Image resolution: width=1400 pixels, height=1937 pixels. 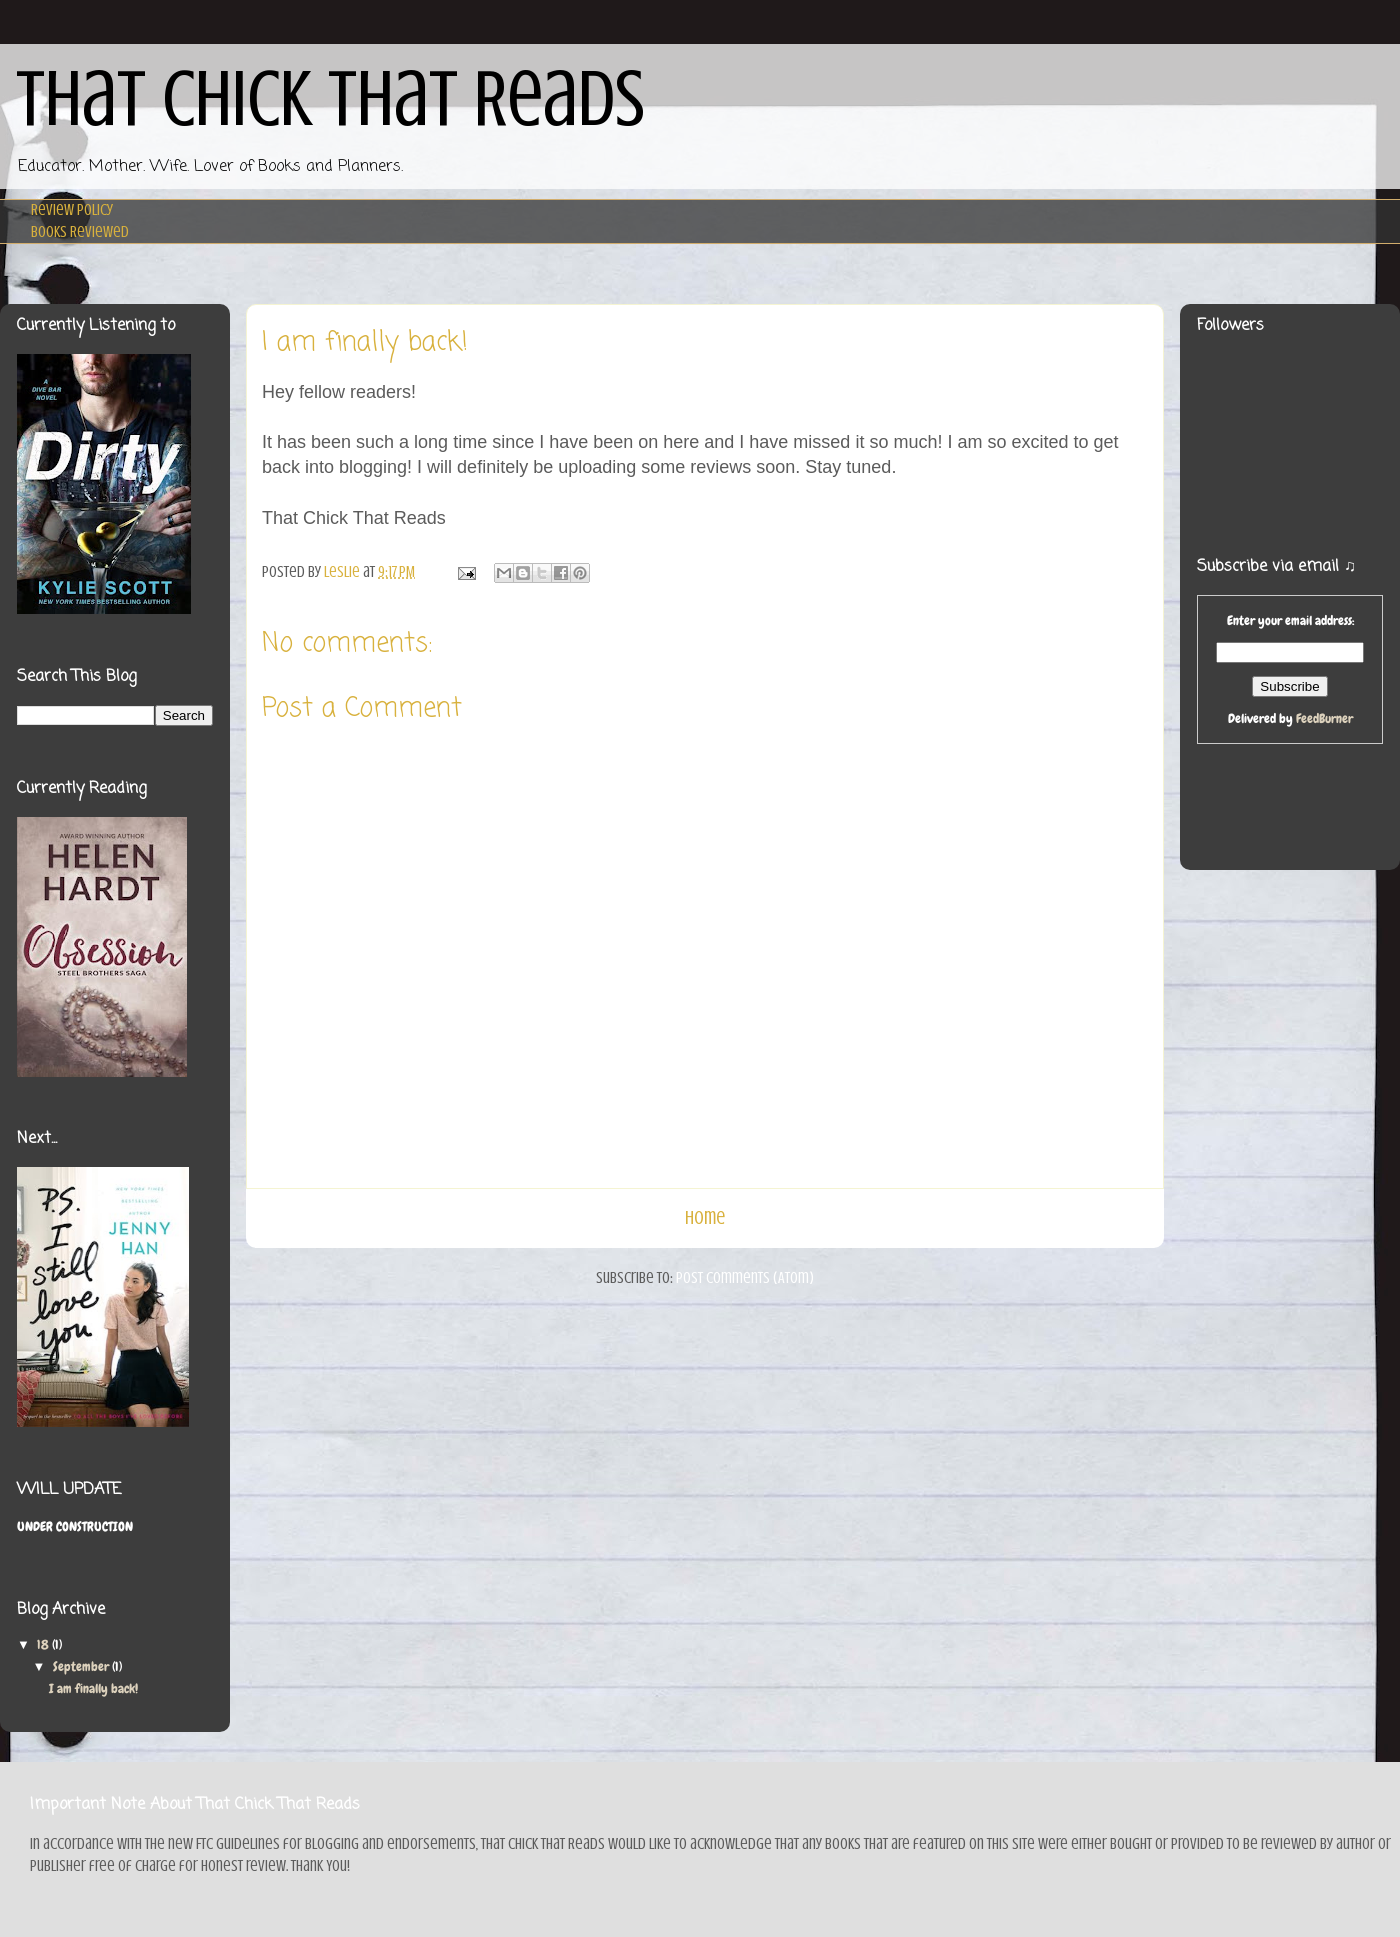 What do you see at coordinates (82, 1666) in the screenshot?
I see `September` at bounding box center [82, 1666].